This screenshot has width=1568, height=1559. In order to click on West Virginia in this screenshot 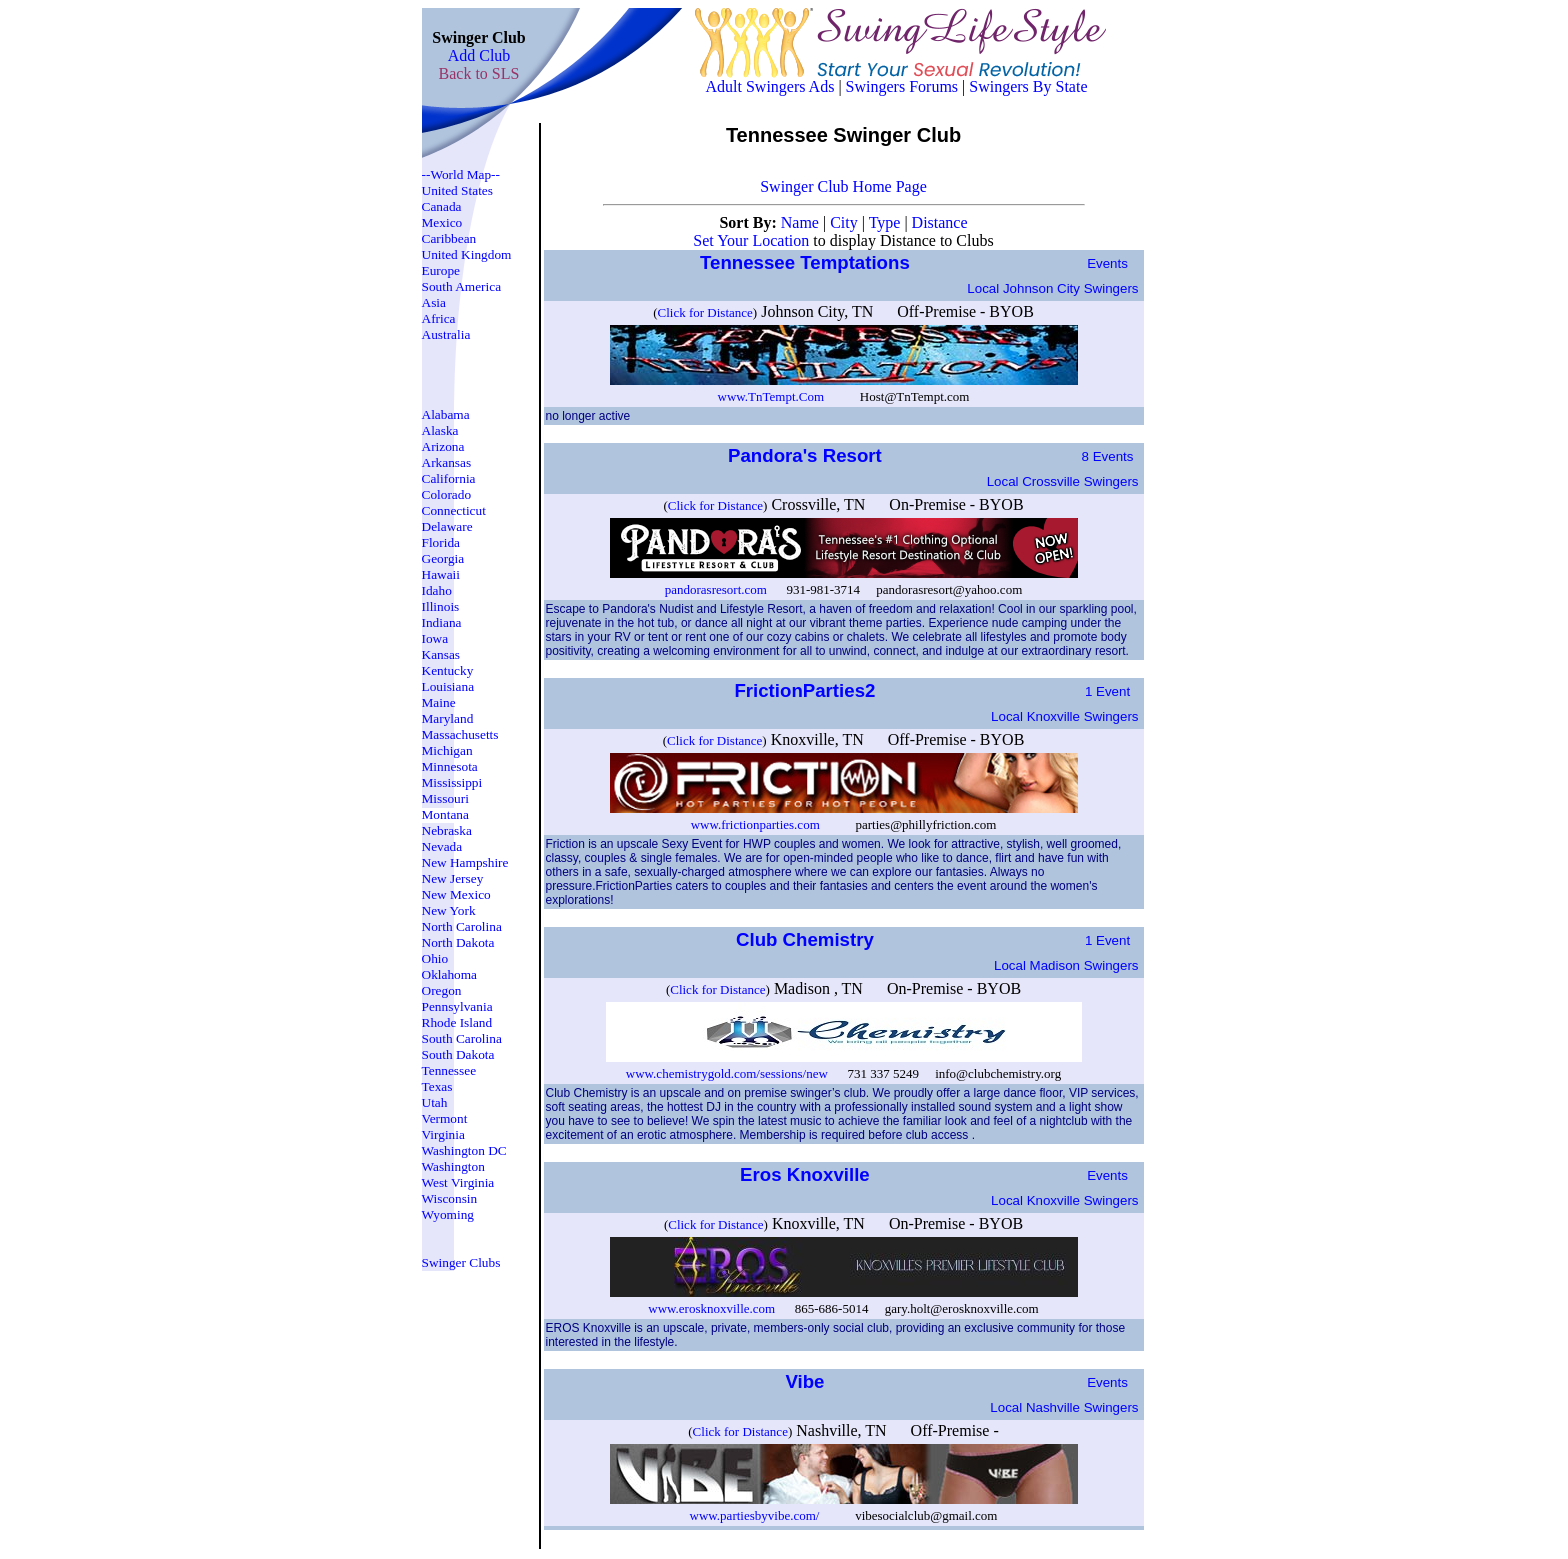, I will do `click(458, 1182)`.